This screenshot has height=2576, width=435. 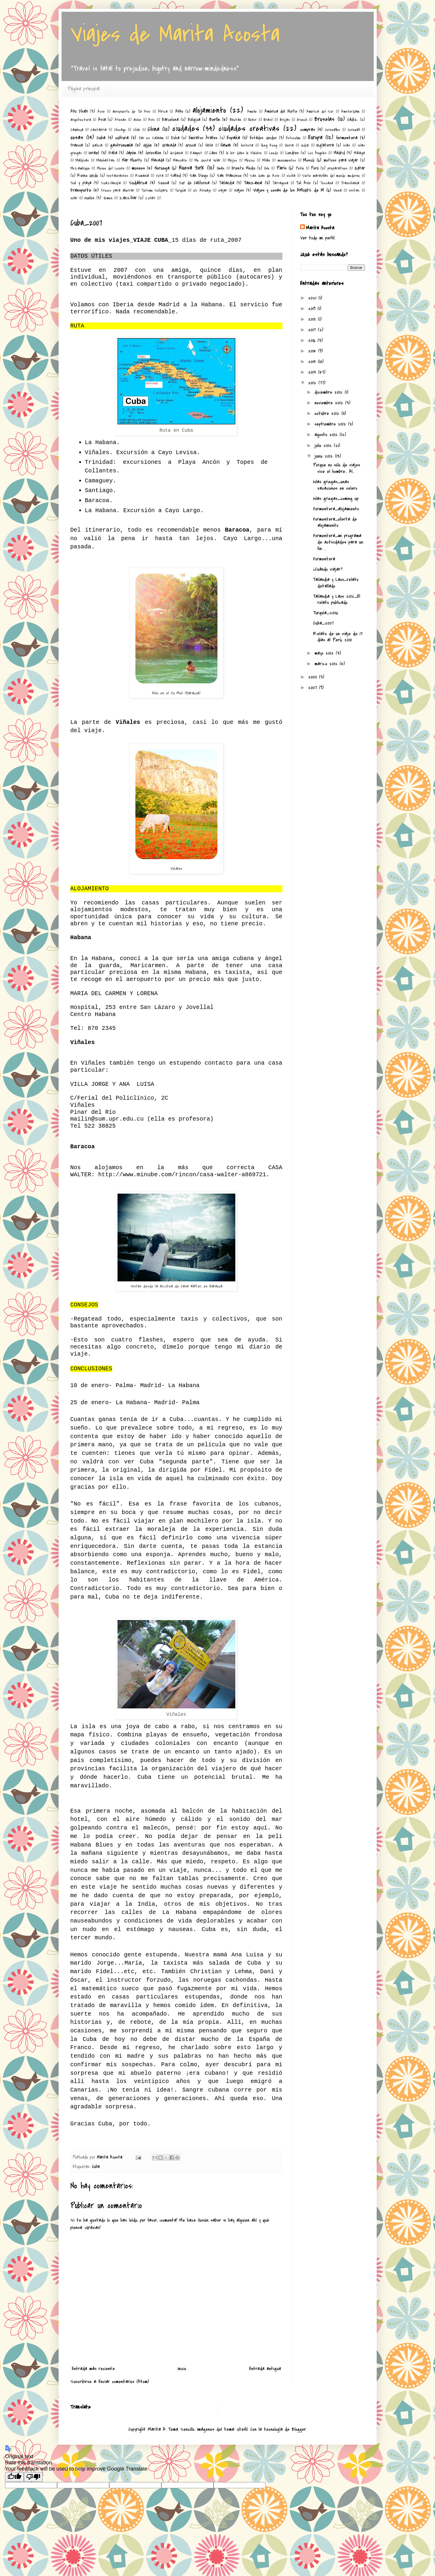 What do you see at coordinates (198, 175) in the screenshot?
I see `San Diego` at bounding box center [198, 175].